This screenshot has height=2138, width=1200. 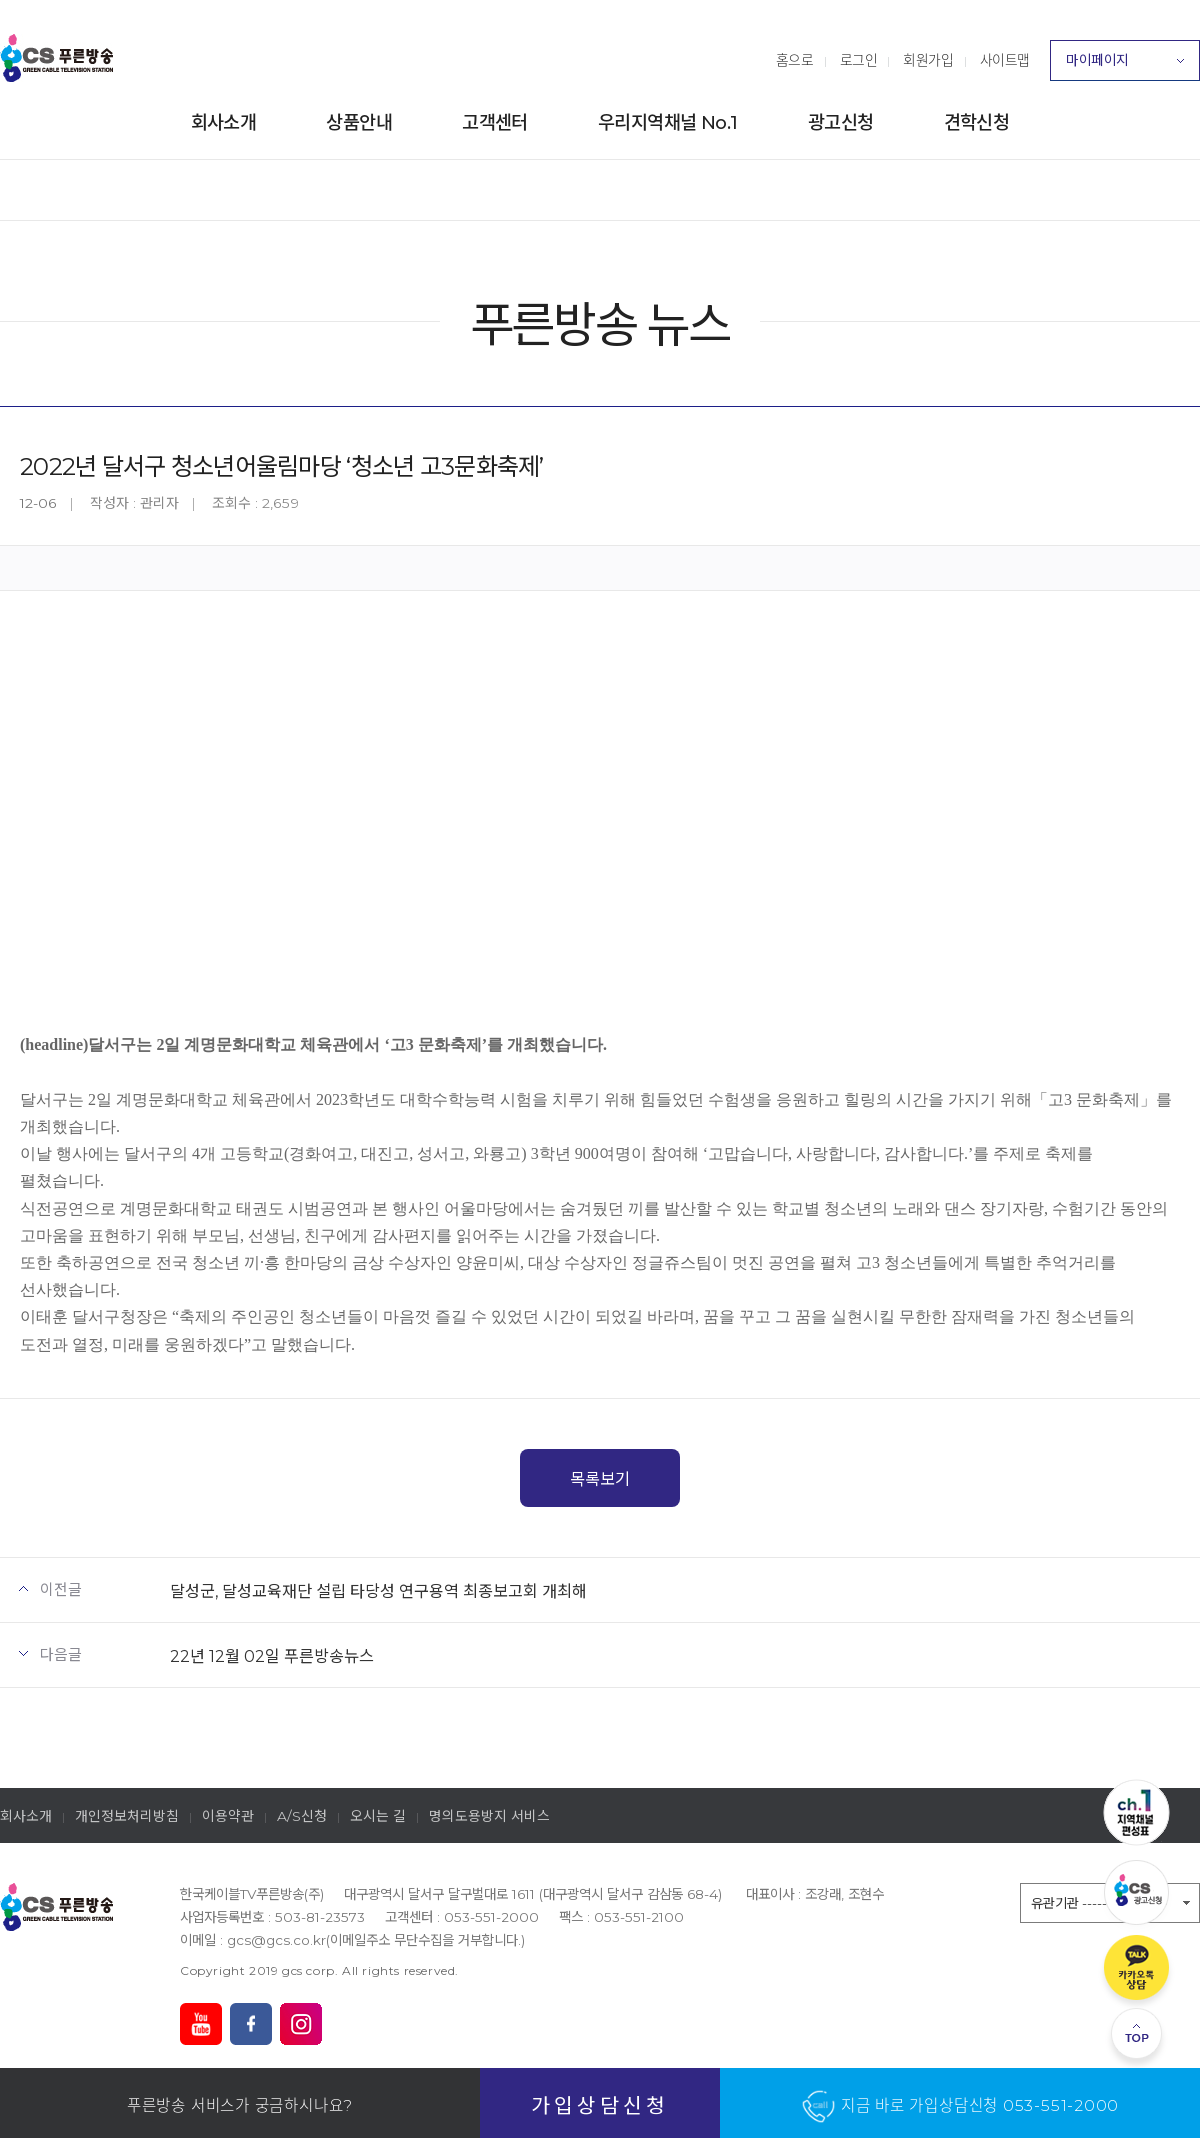 I want to click on 개인정보처리방침, so click(x=127, y=1816).